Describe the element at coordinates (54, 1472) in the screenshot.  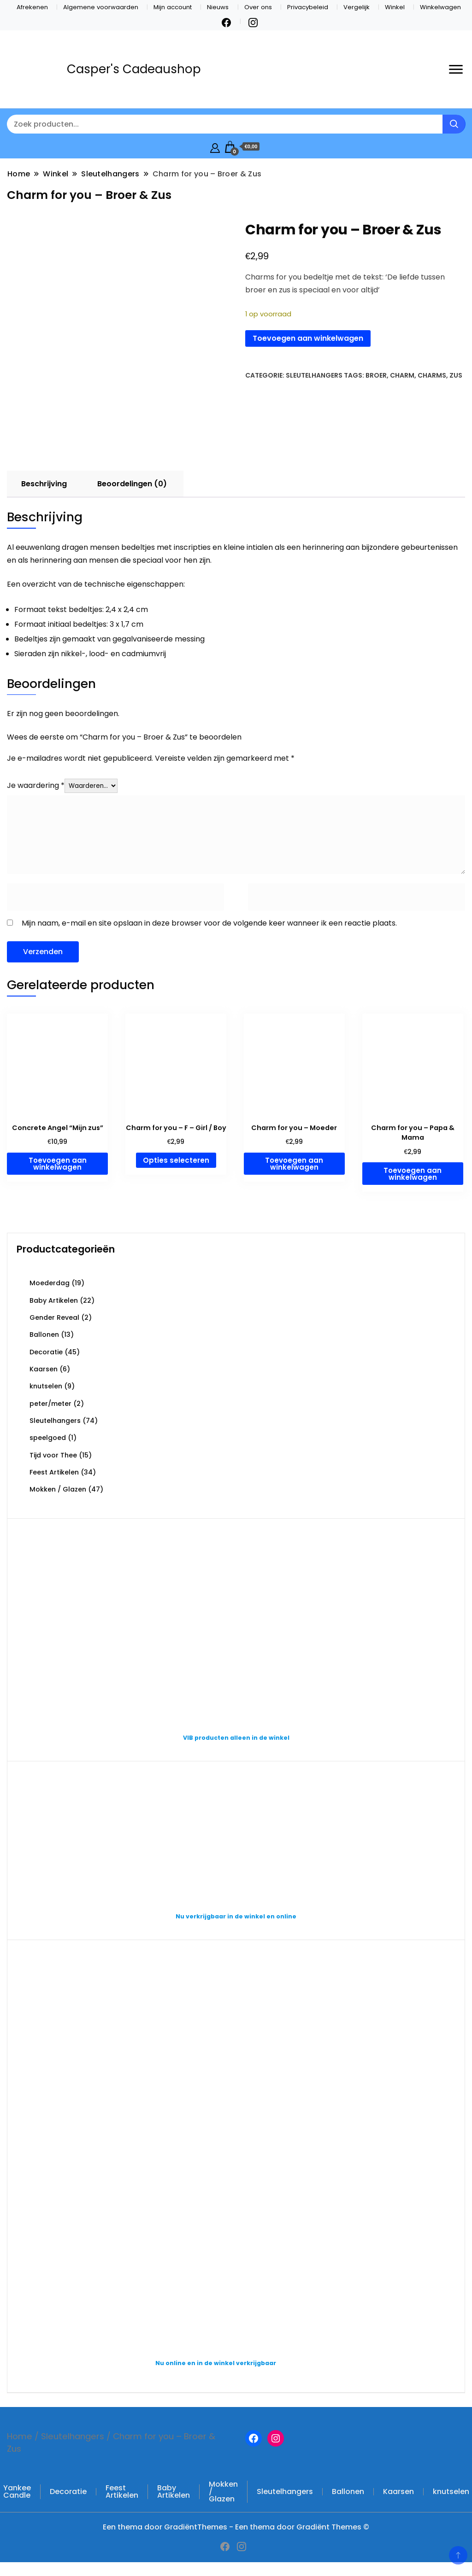
I see `Feest Artikelen` at that location.